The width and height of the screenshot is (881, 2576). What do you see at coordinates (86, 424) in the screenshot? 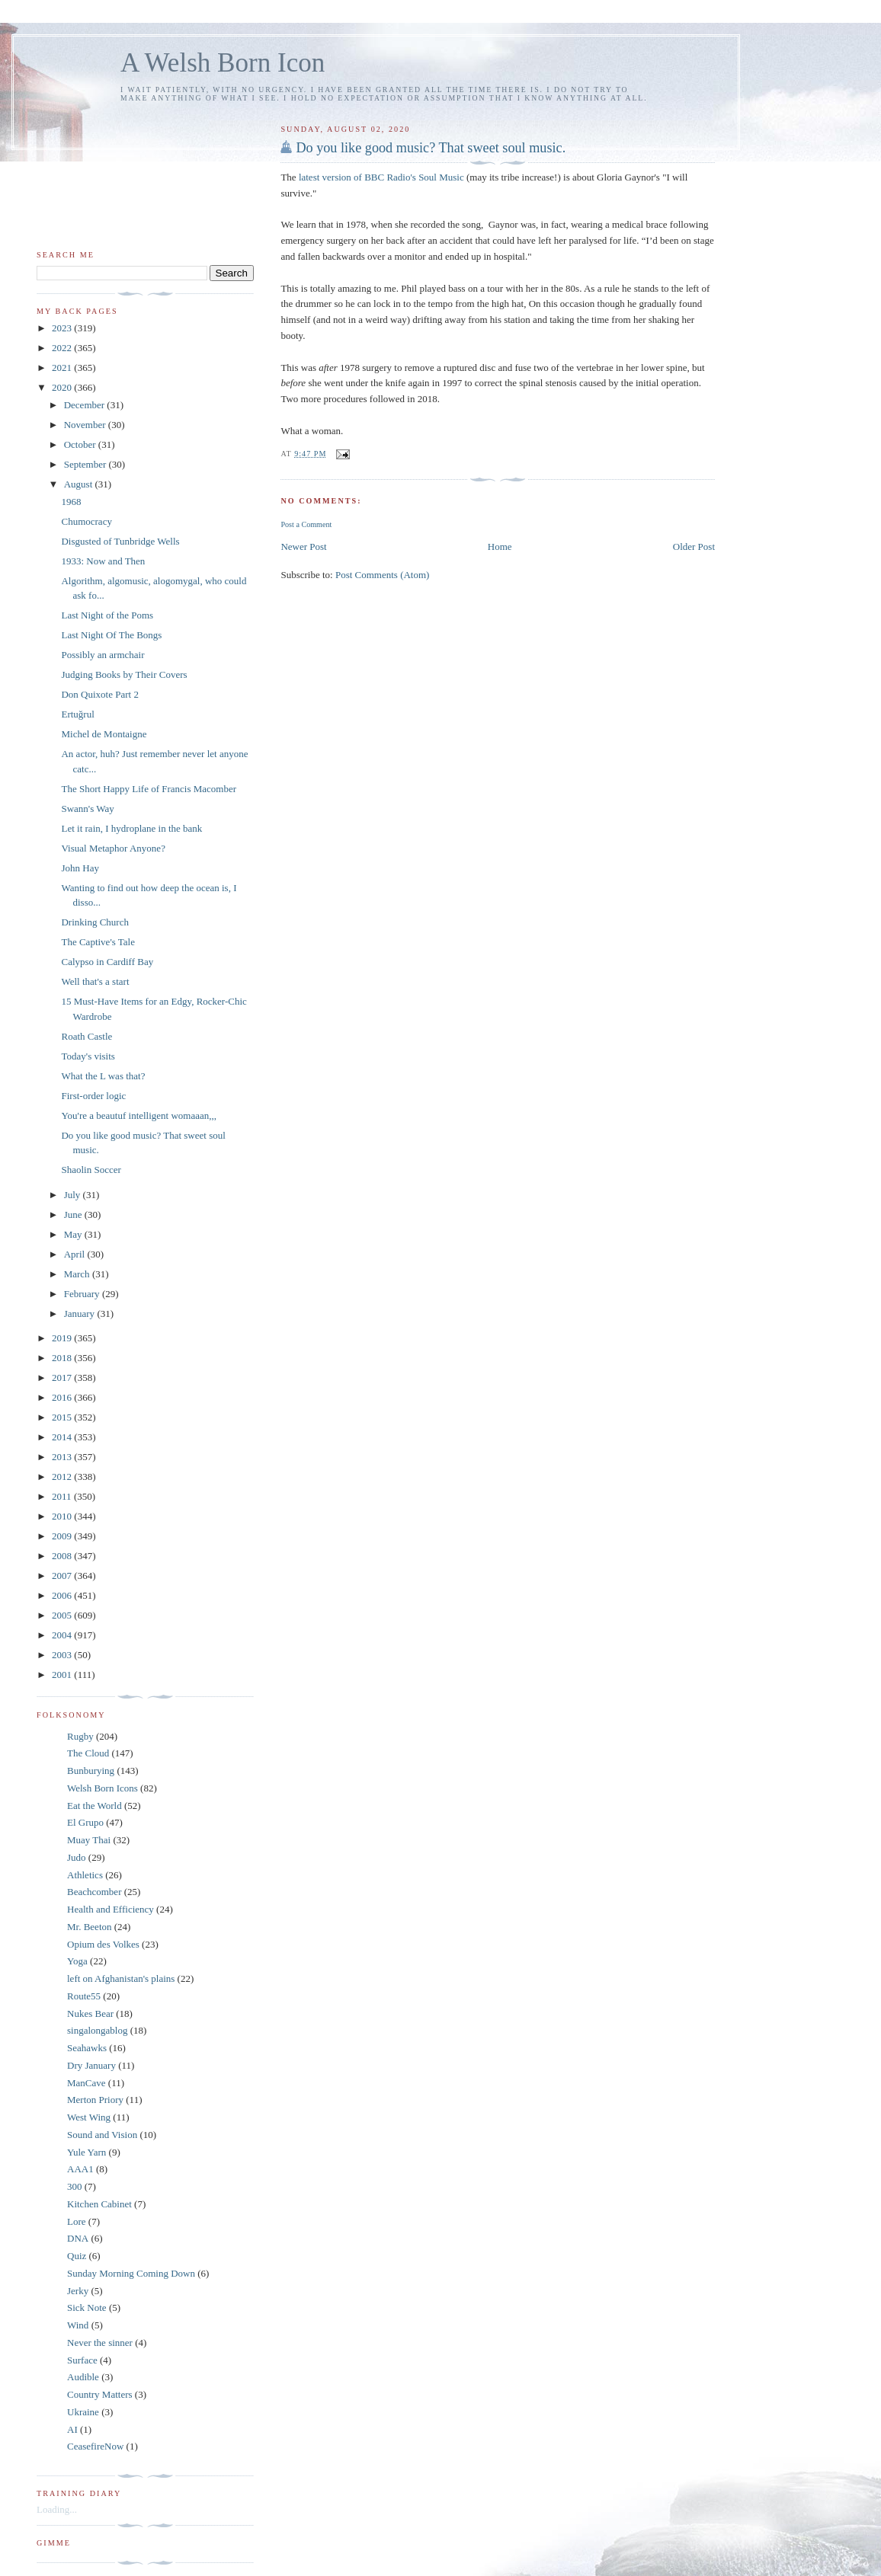
I see `November` at bounding box center [86, 424].